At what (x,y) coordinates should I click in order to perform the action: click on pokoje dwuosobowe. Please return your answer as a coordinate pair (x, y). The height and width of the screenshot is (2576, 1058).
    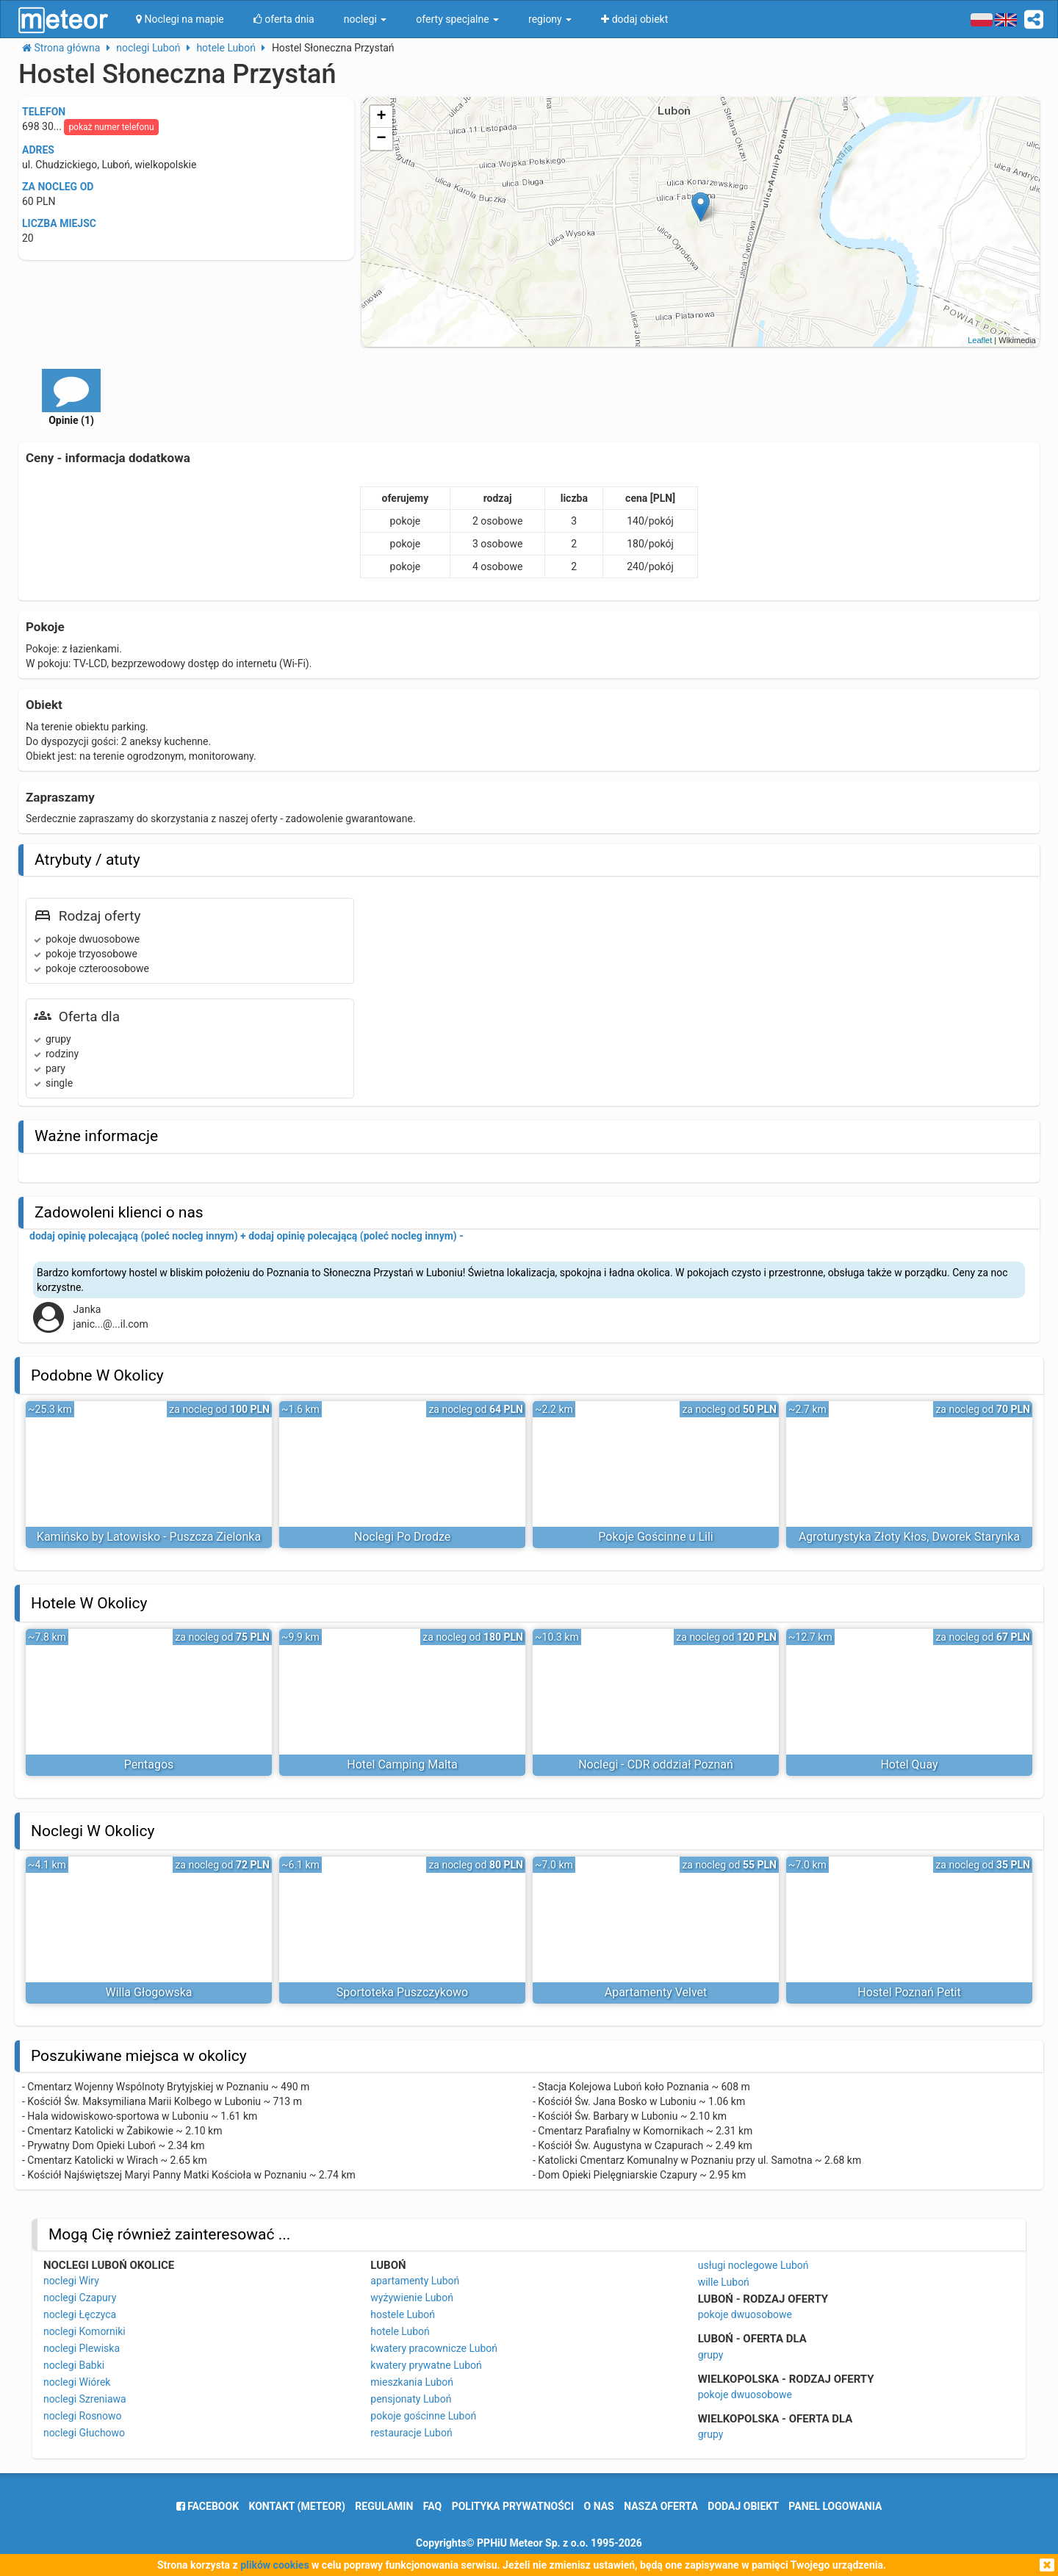
    Looking at the image, I should click on (745, 2314).